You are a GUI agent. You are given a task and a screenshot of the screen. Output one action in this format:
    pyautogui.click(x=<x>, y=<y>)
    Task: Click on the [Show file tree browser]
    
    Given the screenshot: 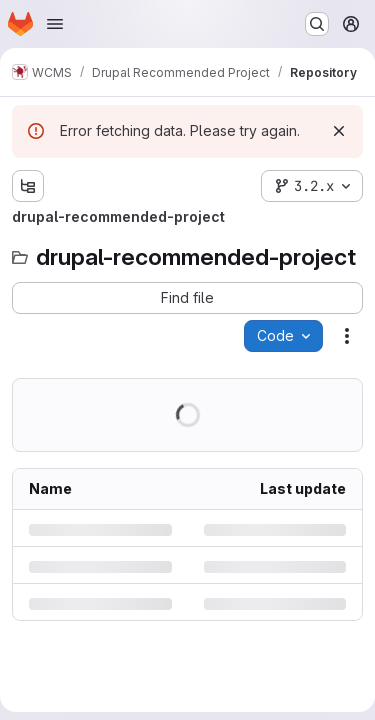 What is the action you would take?
    pyautogui.click(x=28, y=186)
    